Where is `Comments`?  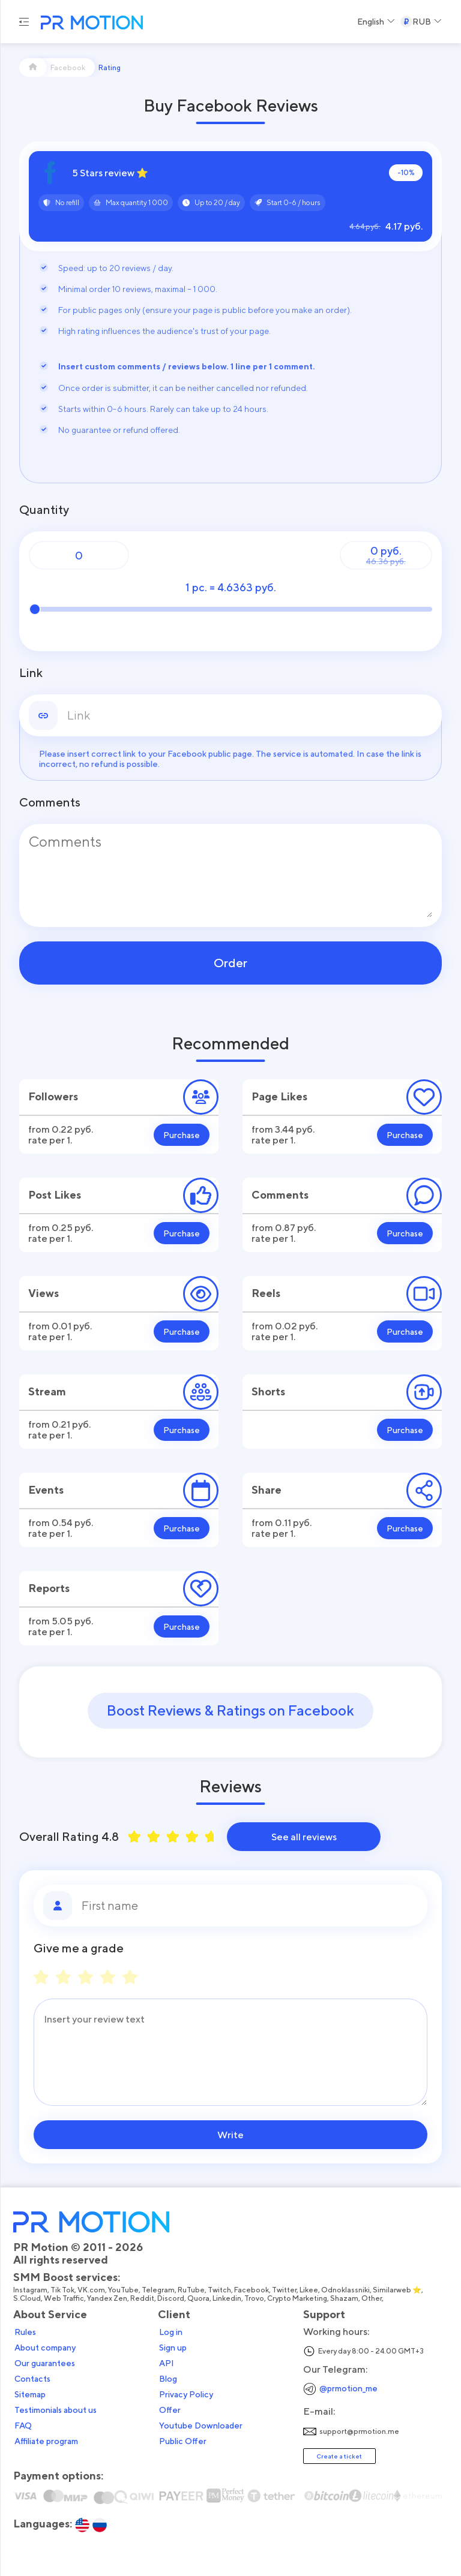
Comments is located at coordinates (49, 802).